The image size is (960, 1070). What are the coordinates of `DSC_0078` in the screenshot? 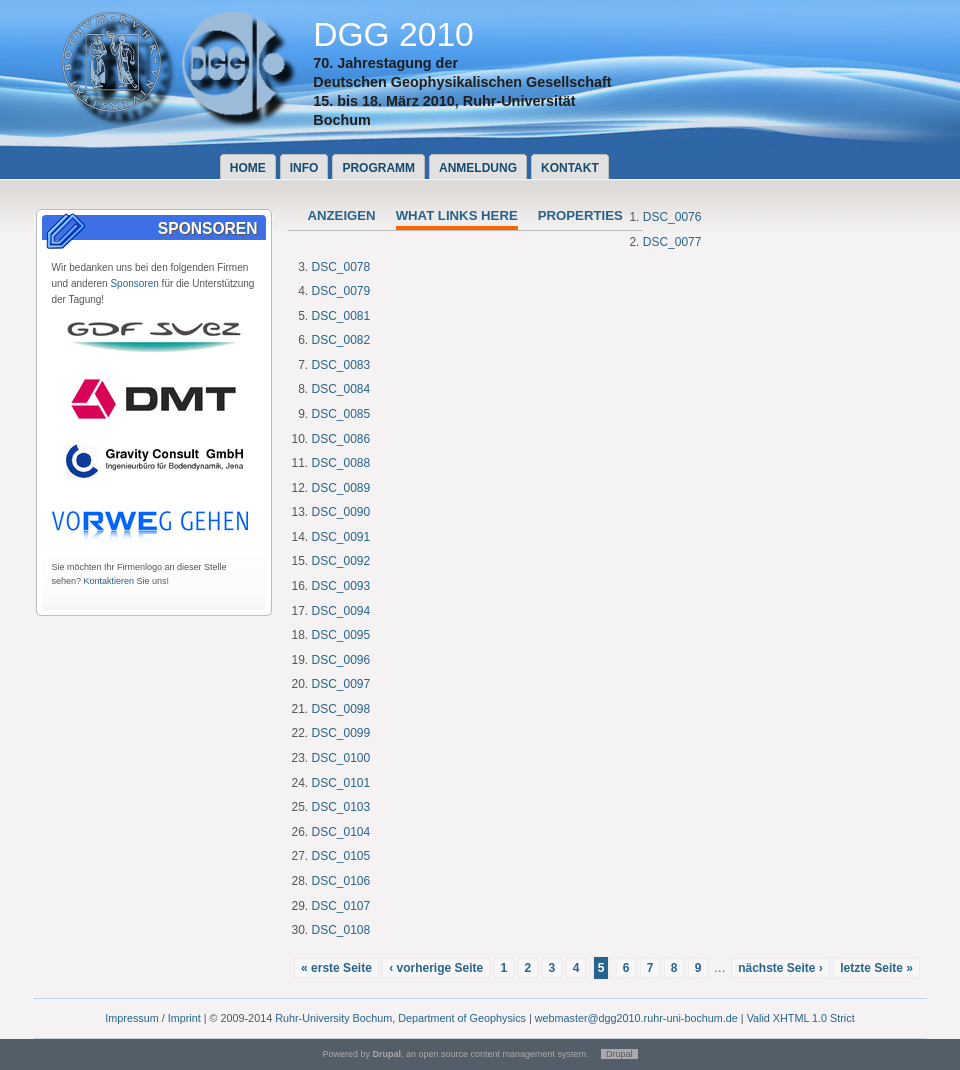 It's located at (341, 267).